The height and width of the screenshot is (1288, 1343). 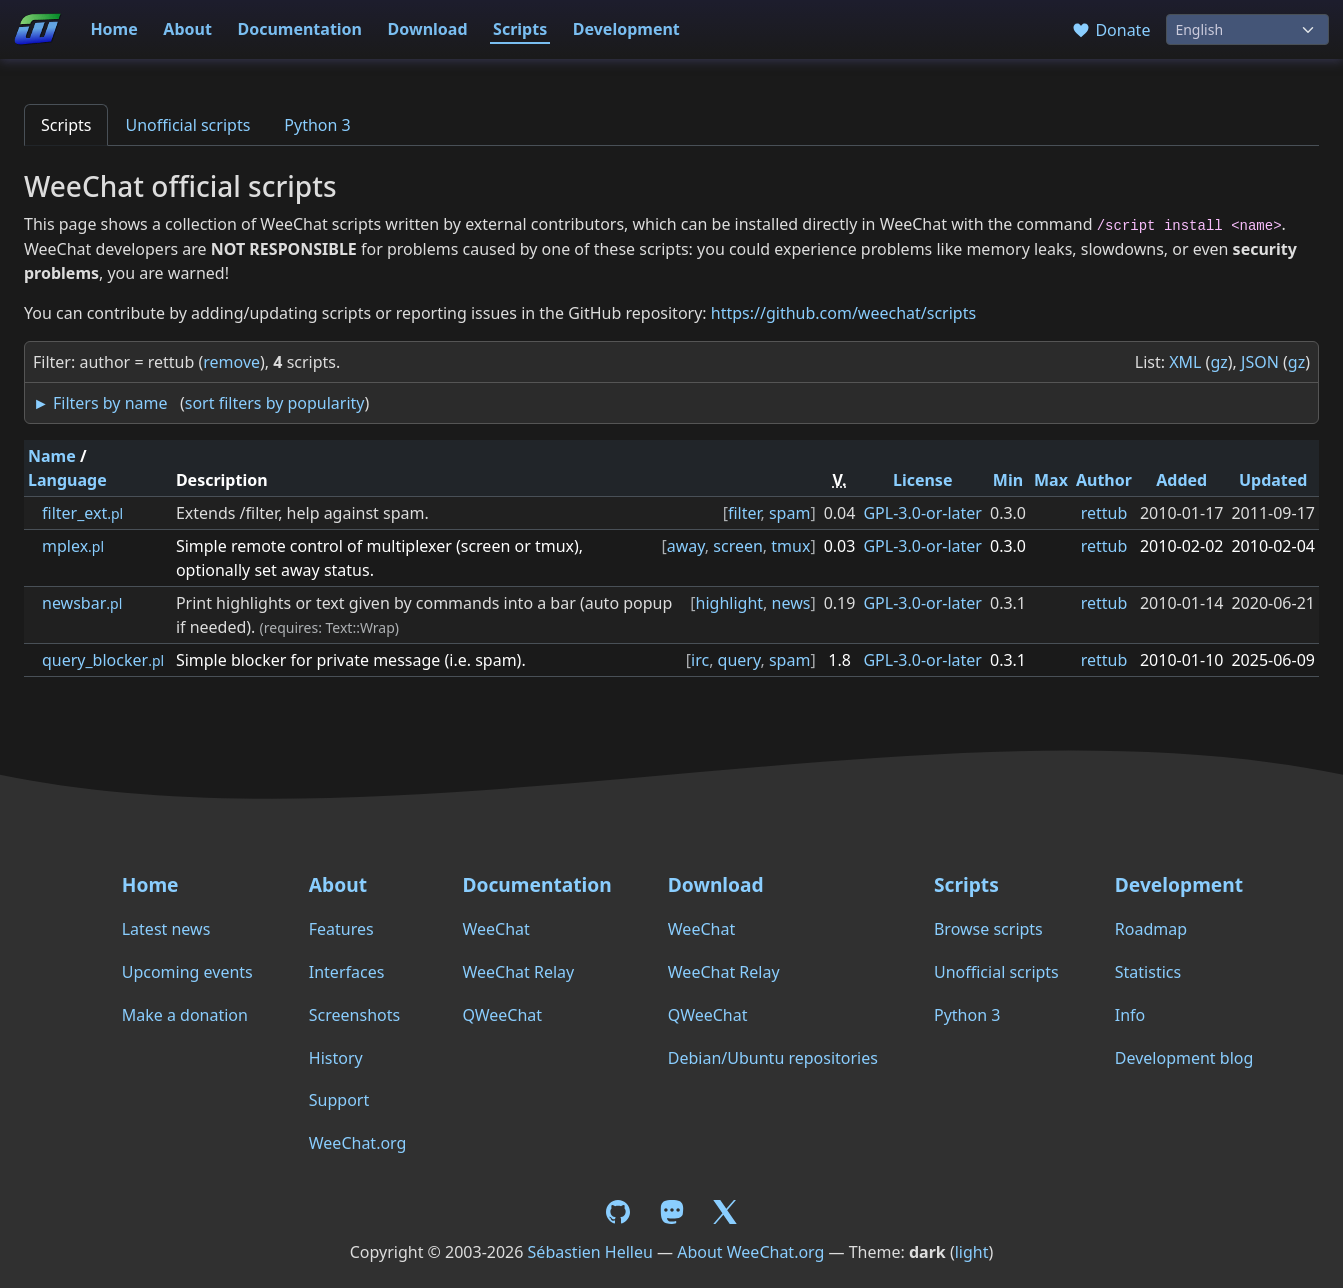 What do you see at coordinates (843, 313) in the screenshot?
I see `https://github.com/weechat/scripts` at bounding box center [843, 313].